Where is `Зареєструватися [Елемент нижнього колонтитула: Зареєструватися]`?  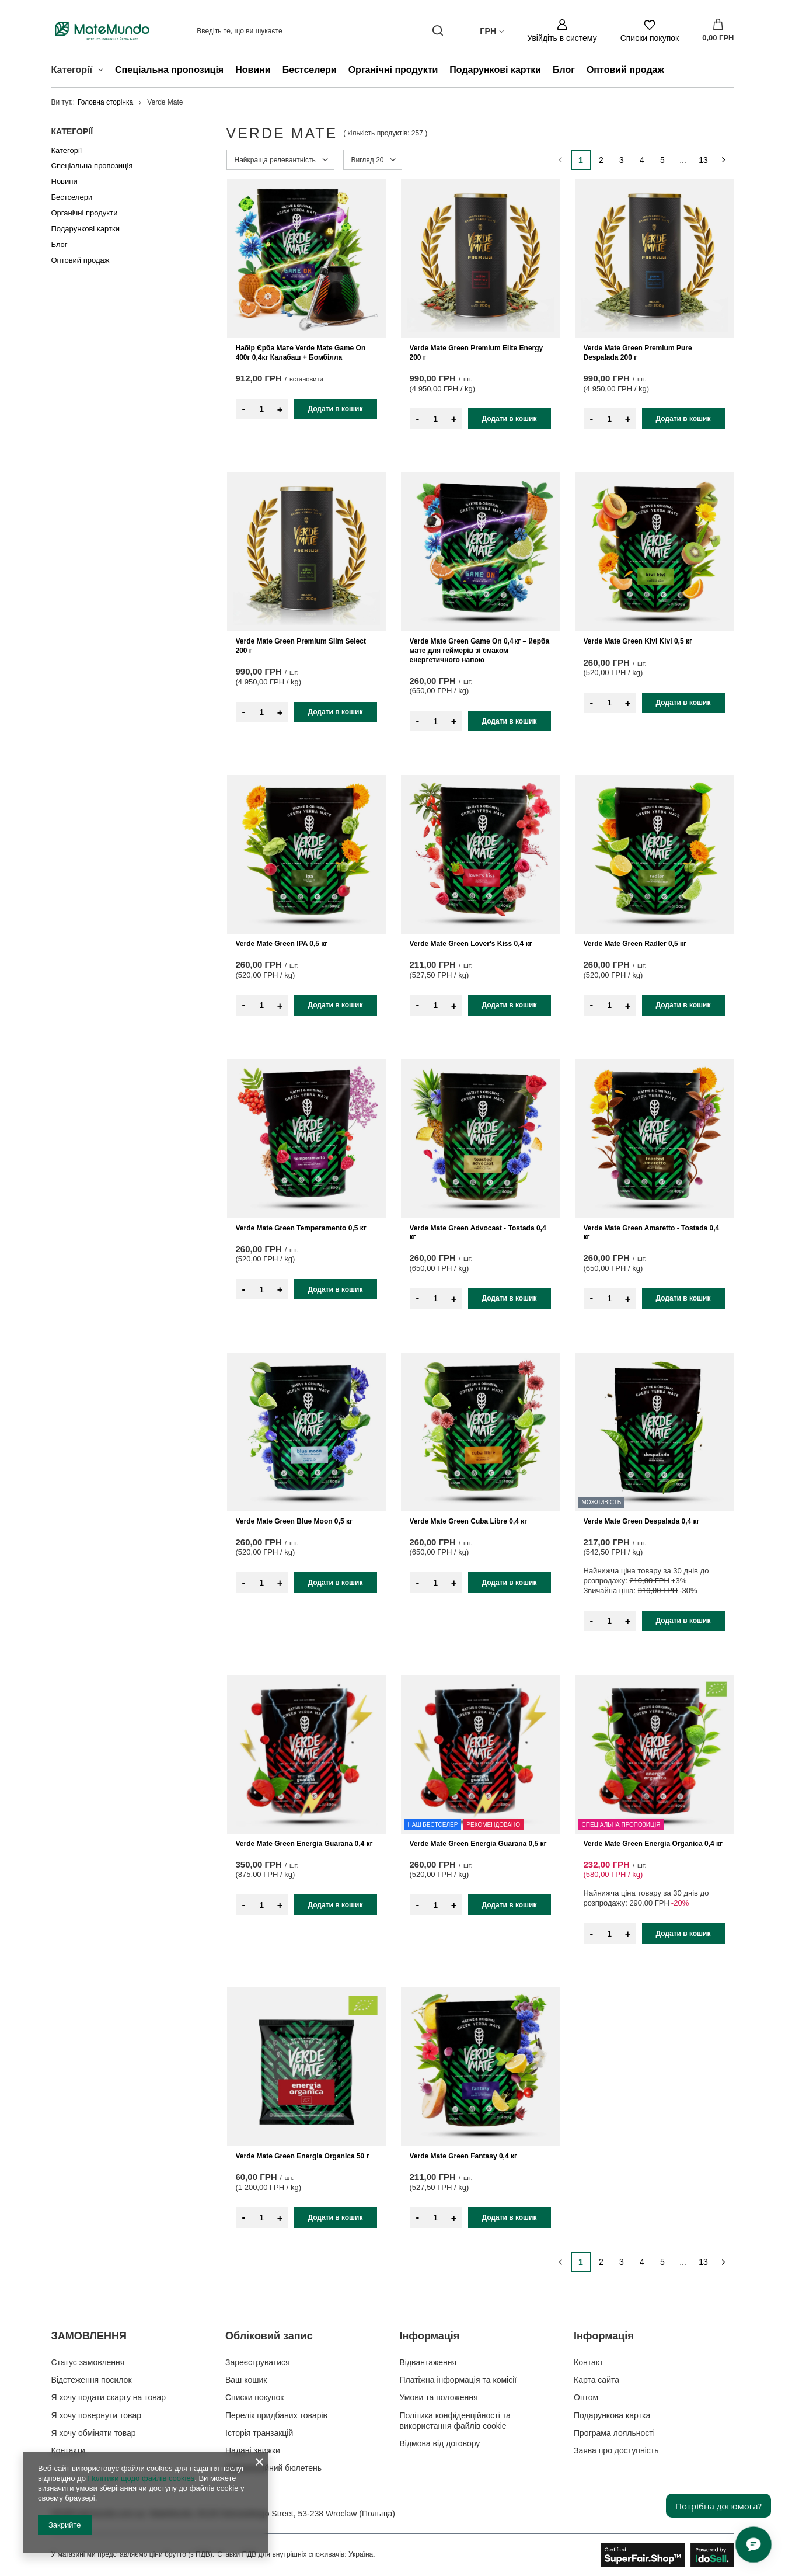 Зареєструватися [Елемент нижнього колонтитула: Зареєструватися] is located at coordinates (257, 2362).